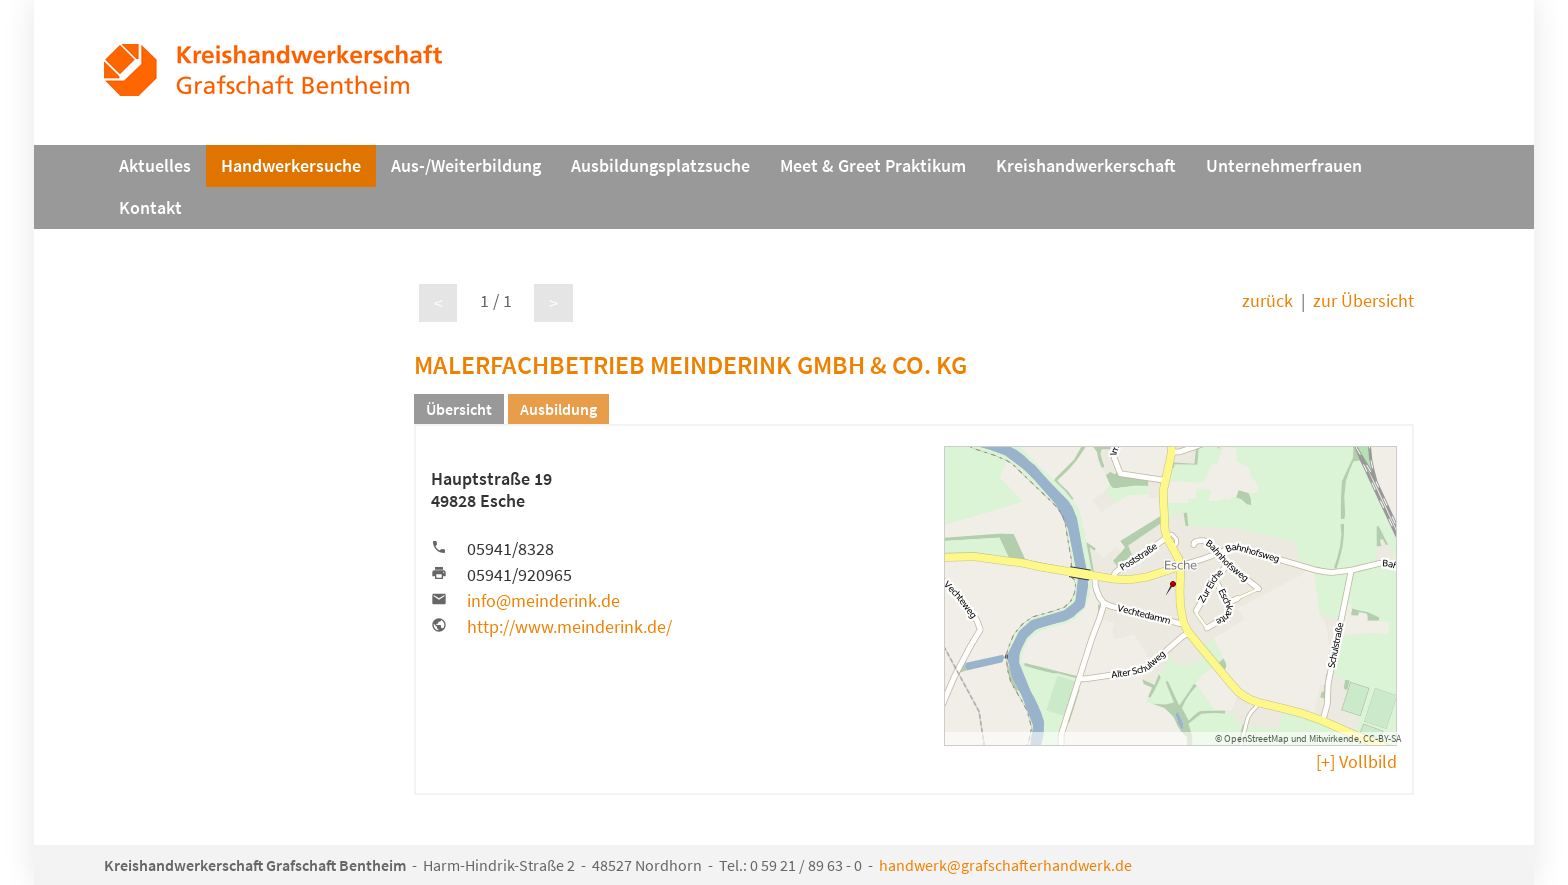  What do you see at coordinates (291, 166) in the screenshot?
I see `Handwerkersuche` at bounding box center [291, 166].